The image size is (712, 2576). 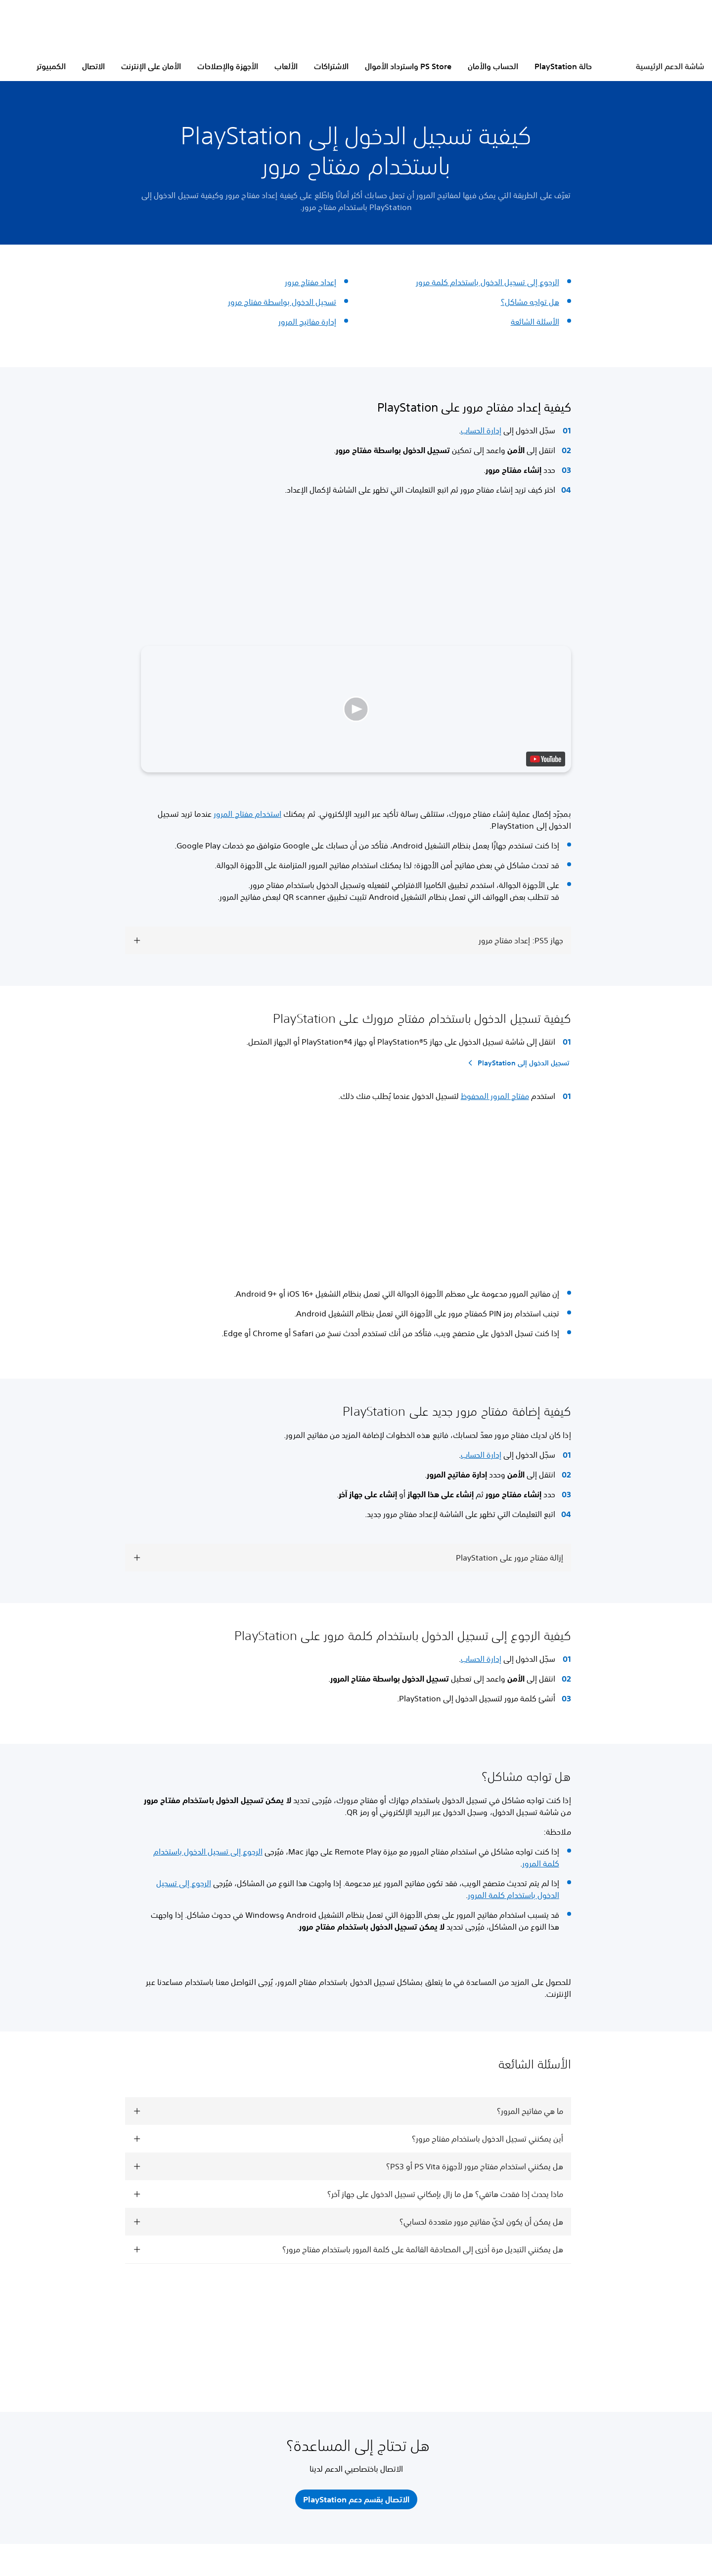 What do you see at coordinates (310, 282) in the screenshot?
I see `إعداد مفتاح مرور` at bounding box center [310, 282].